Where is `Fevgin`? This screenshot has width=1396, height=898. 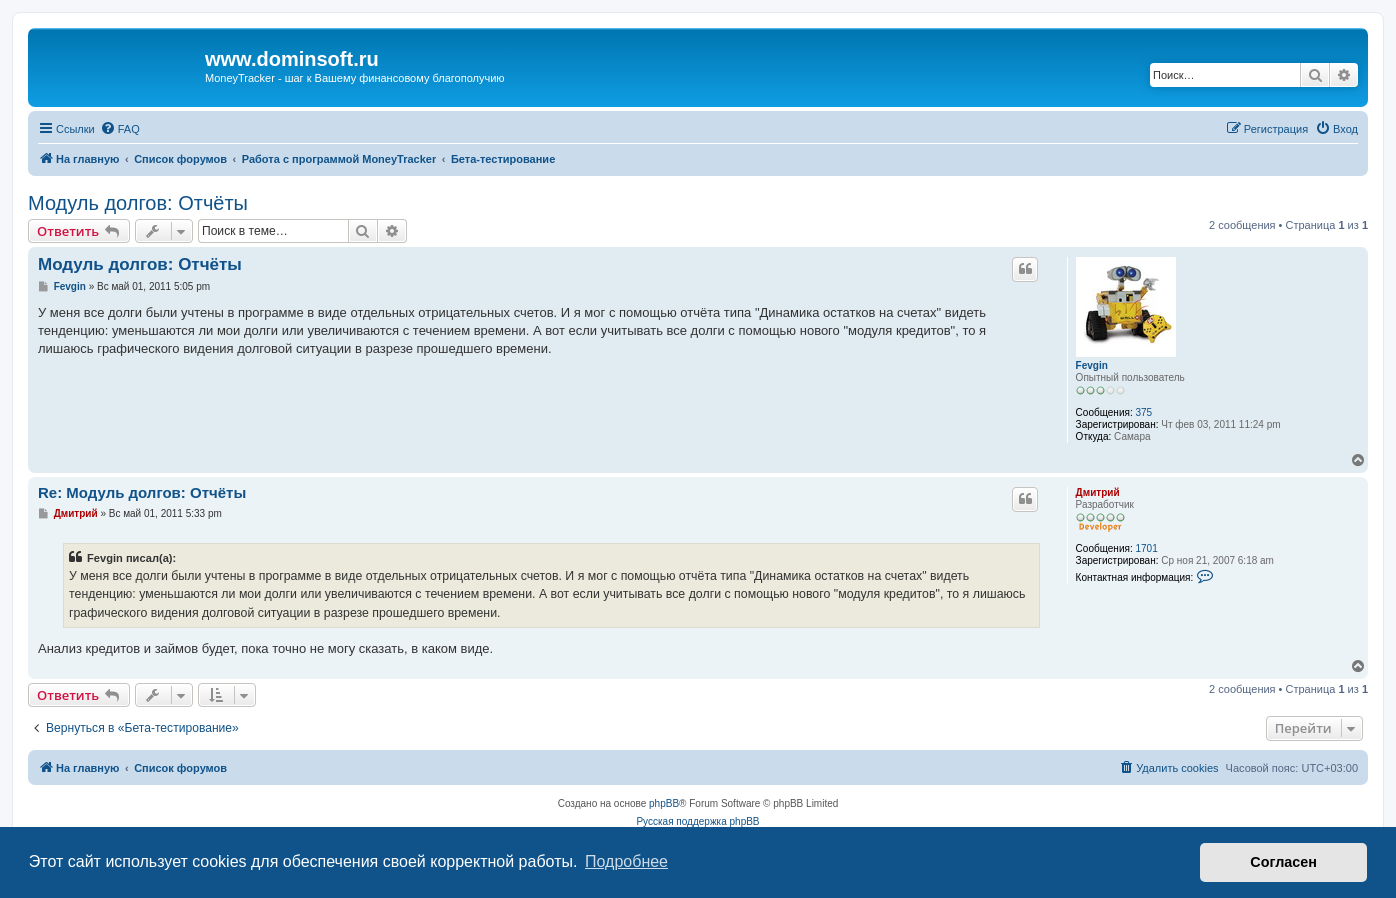
Fevgin is located at coordinates (1092, 365).